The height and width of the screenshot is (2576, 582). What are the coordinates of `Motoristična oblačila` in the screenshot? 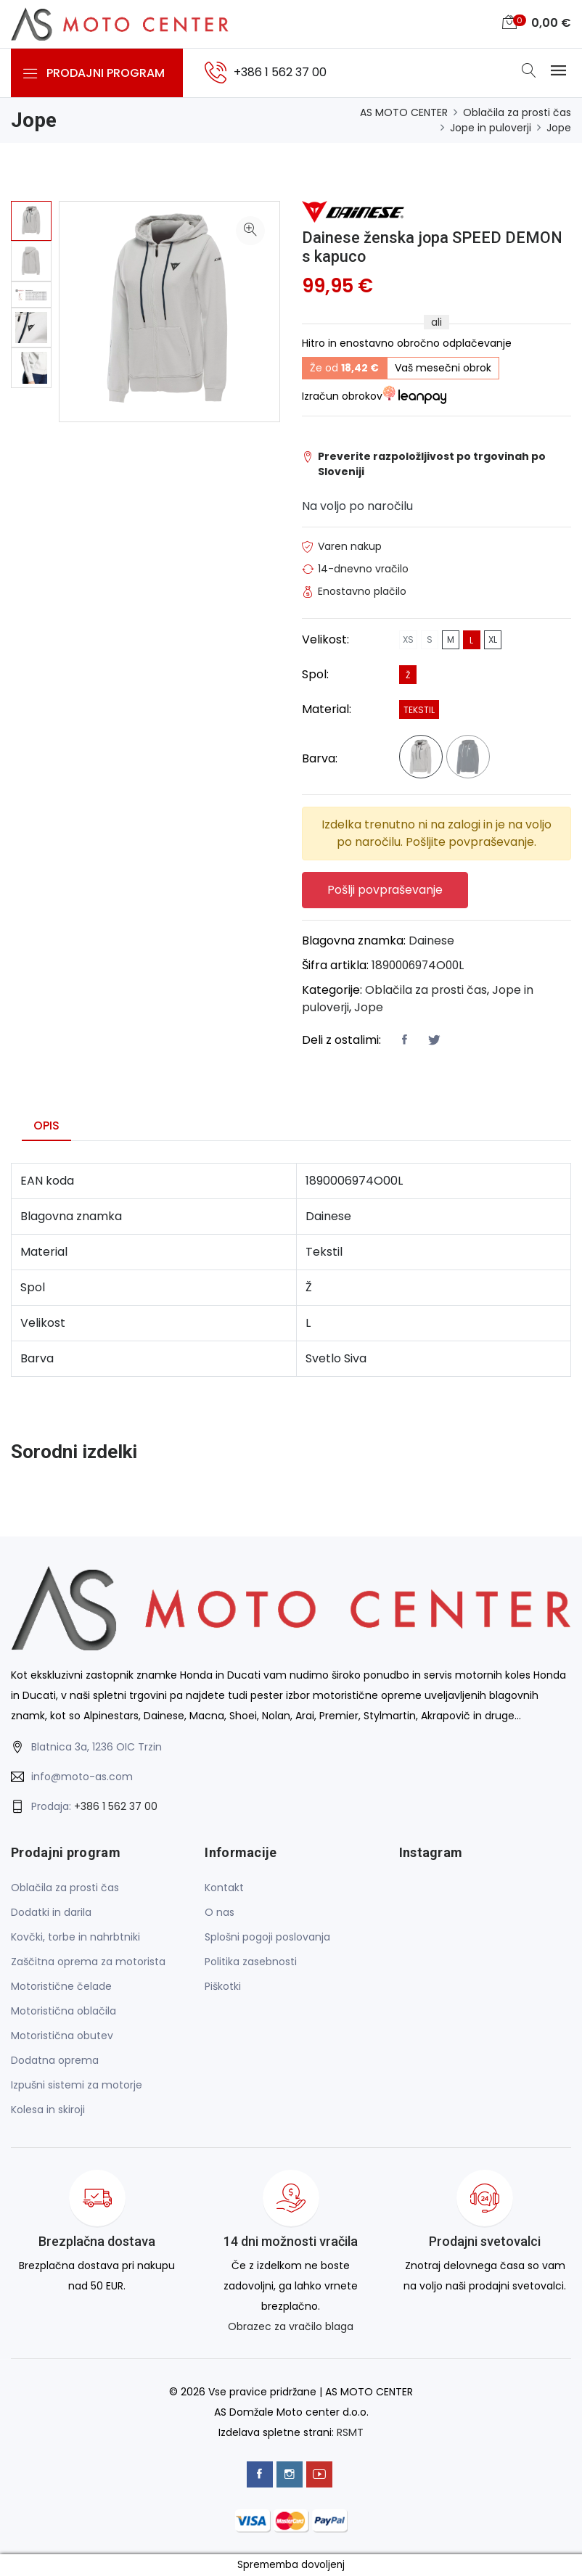 It's located at (63, 2011).